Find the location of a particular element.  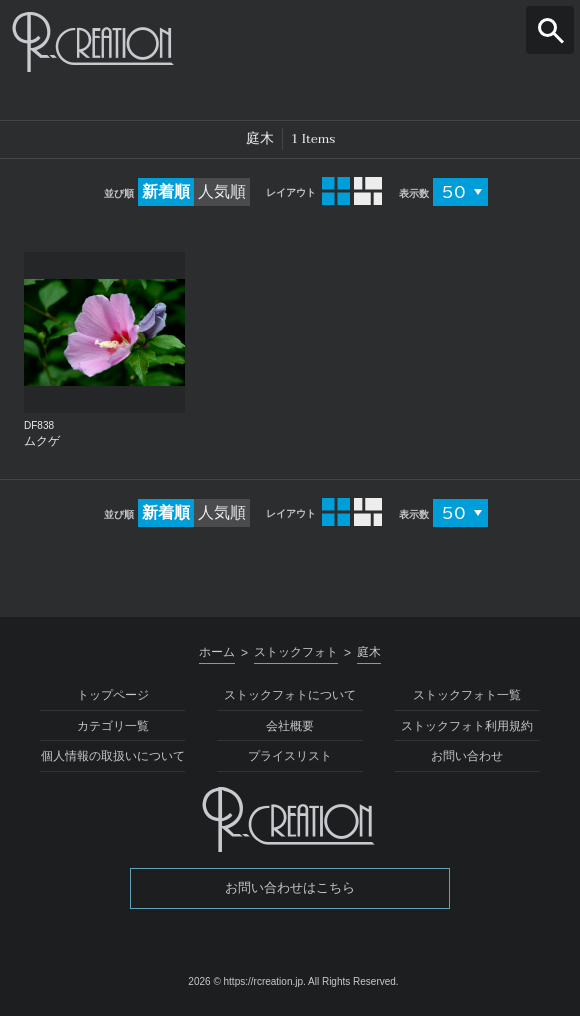

新着順 is located at coordinates (166, 191).